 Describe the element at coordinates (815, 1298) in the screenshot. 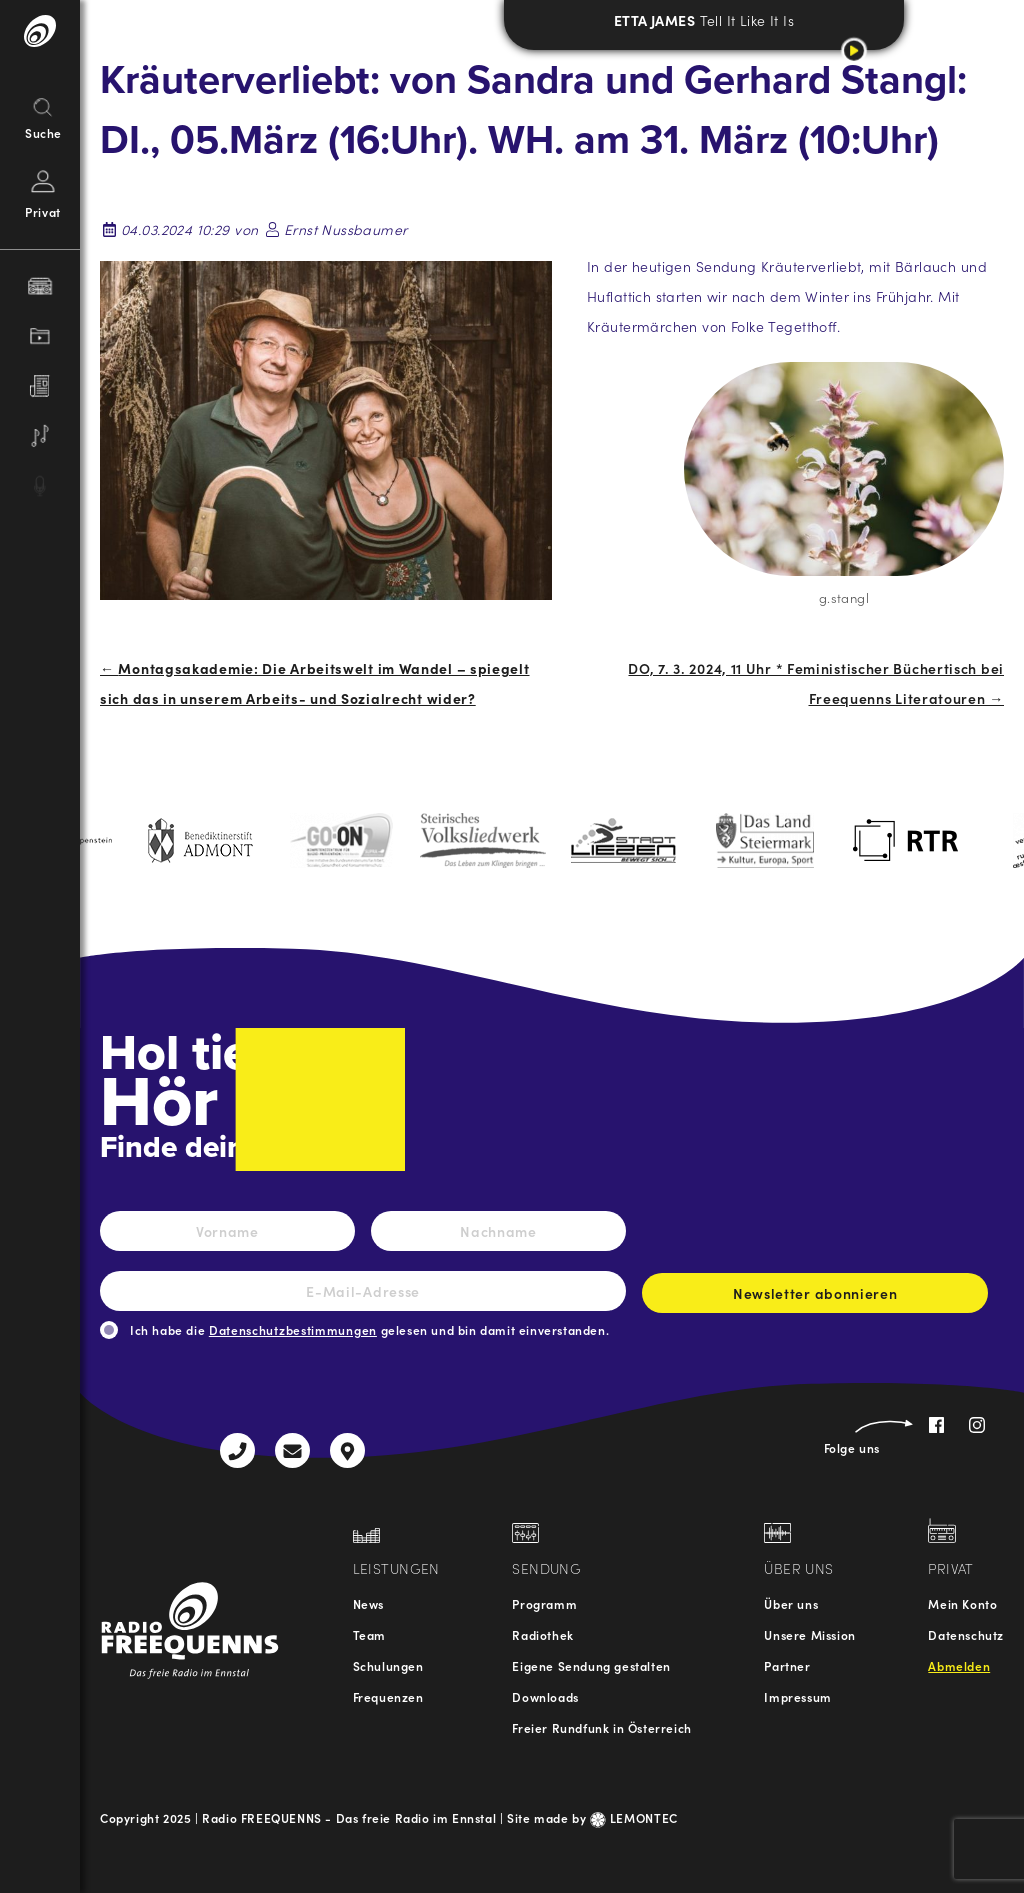

I see `Newsletter abonnieren` at that location.